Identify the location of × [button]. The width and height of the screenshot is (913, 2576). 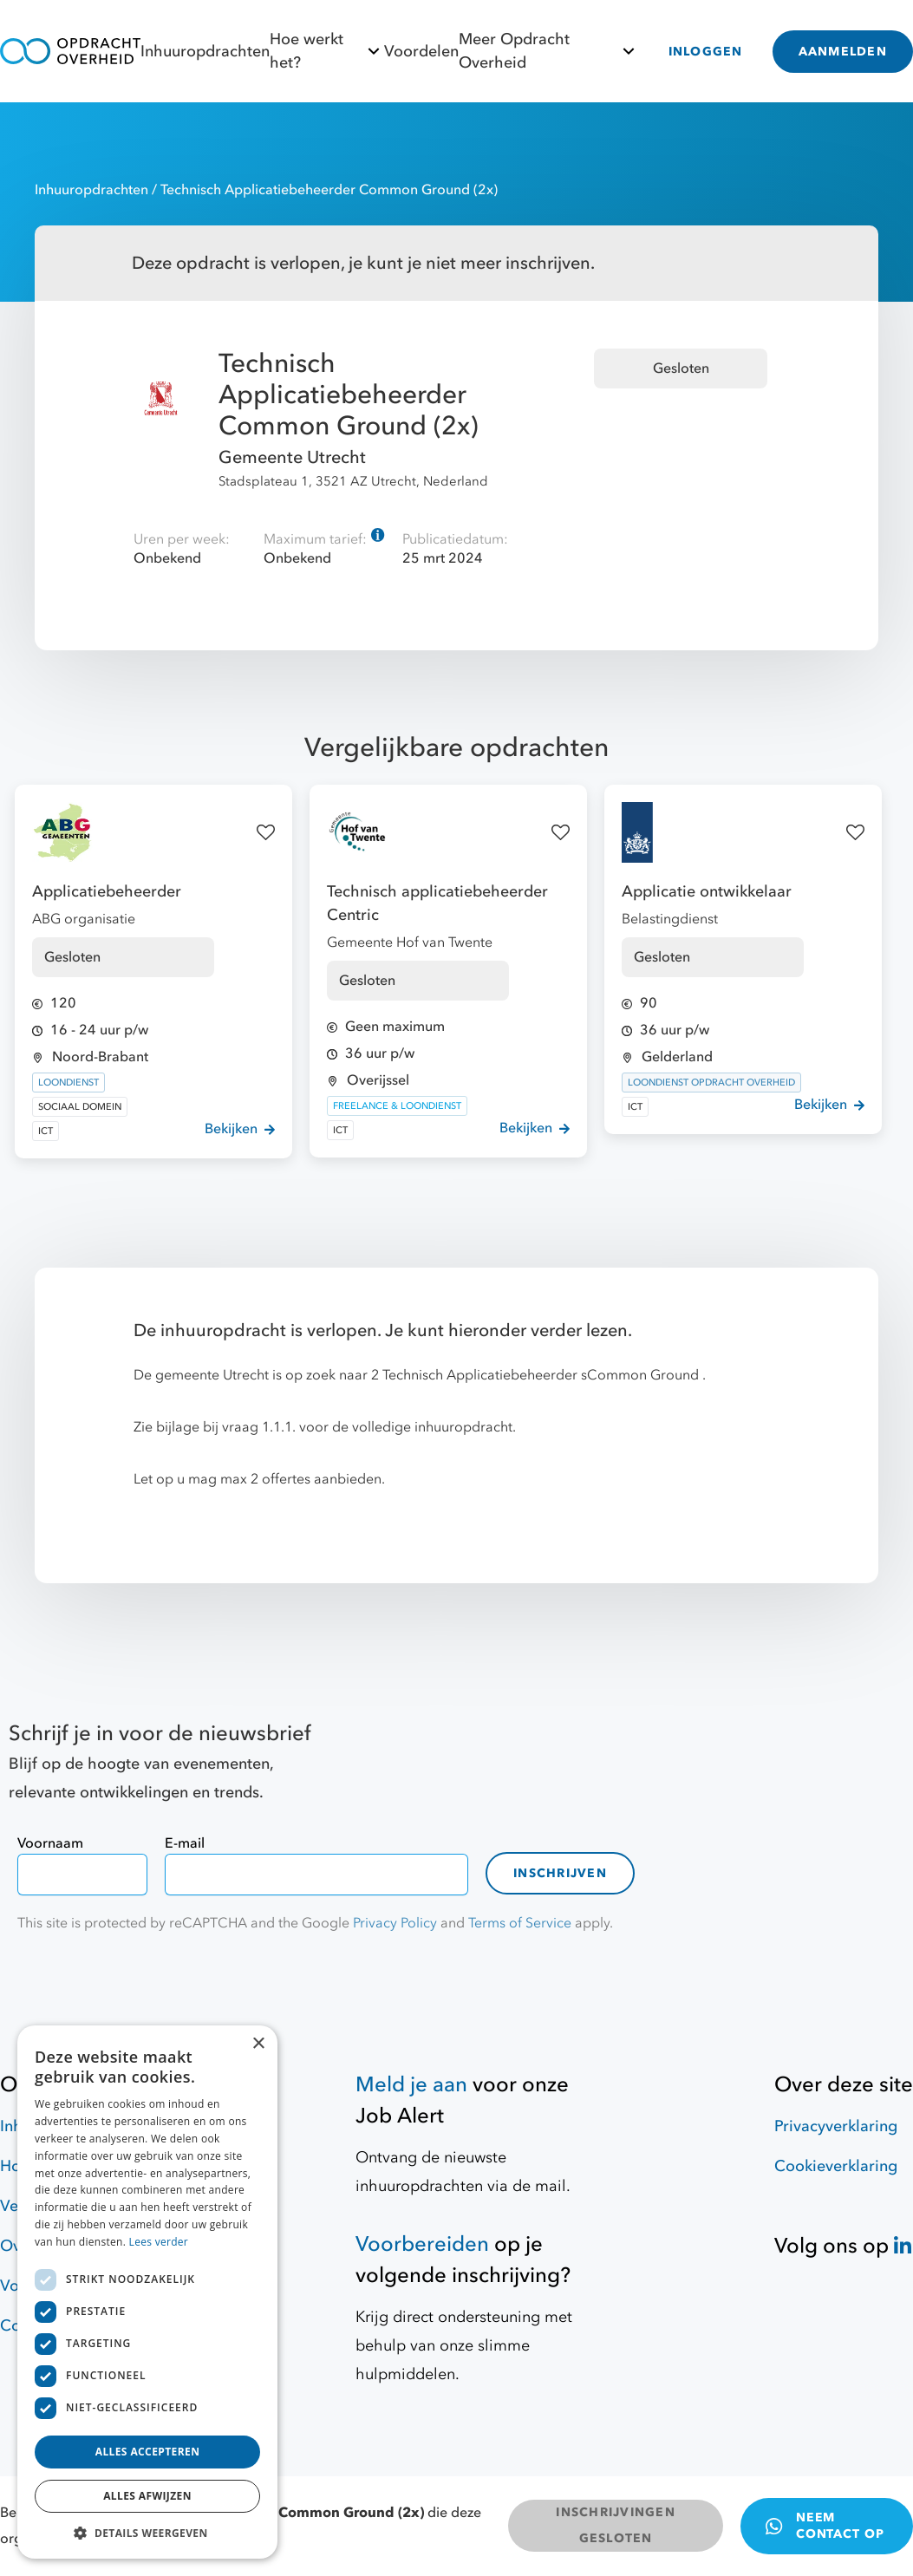
(257, 2044).